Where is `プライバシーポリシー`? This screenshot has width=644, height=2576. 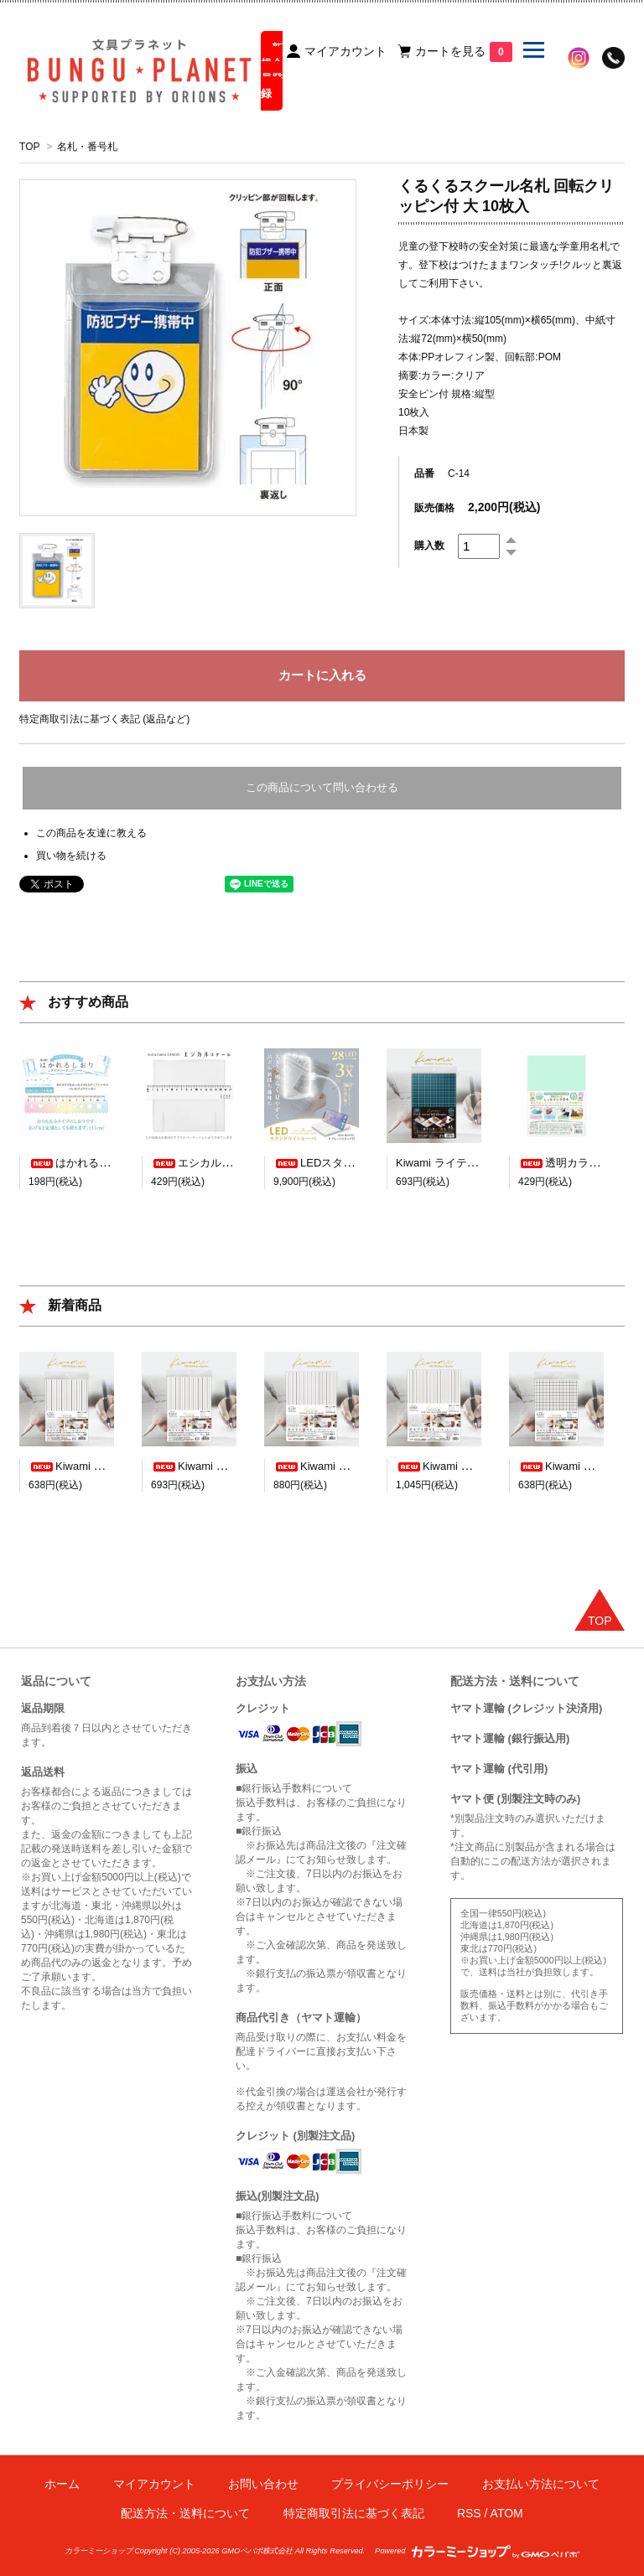
プライバシーポリシー is located at coordinates (390, 2484).